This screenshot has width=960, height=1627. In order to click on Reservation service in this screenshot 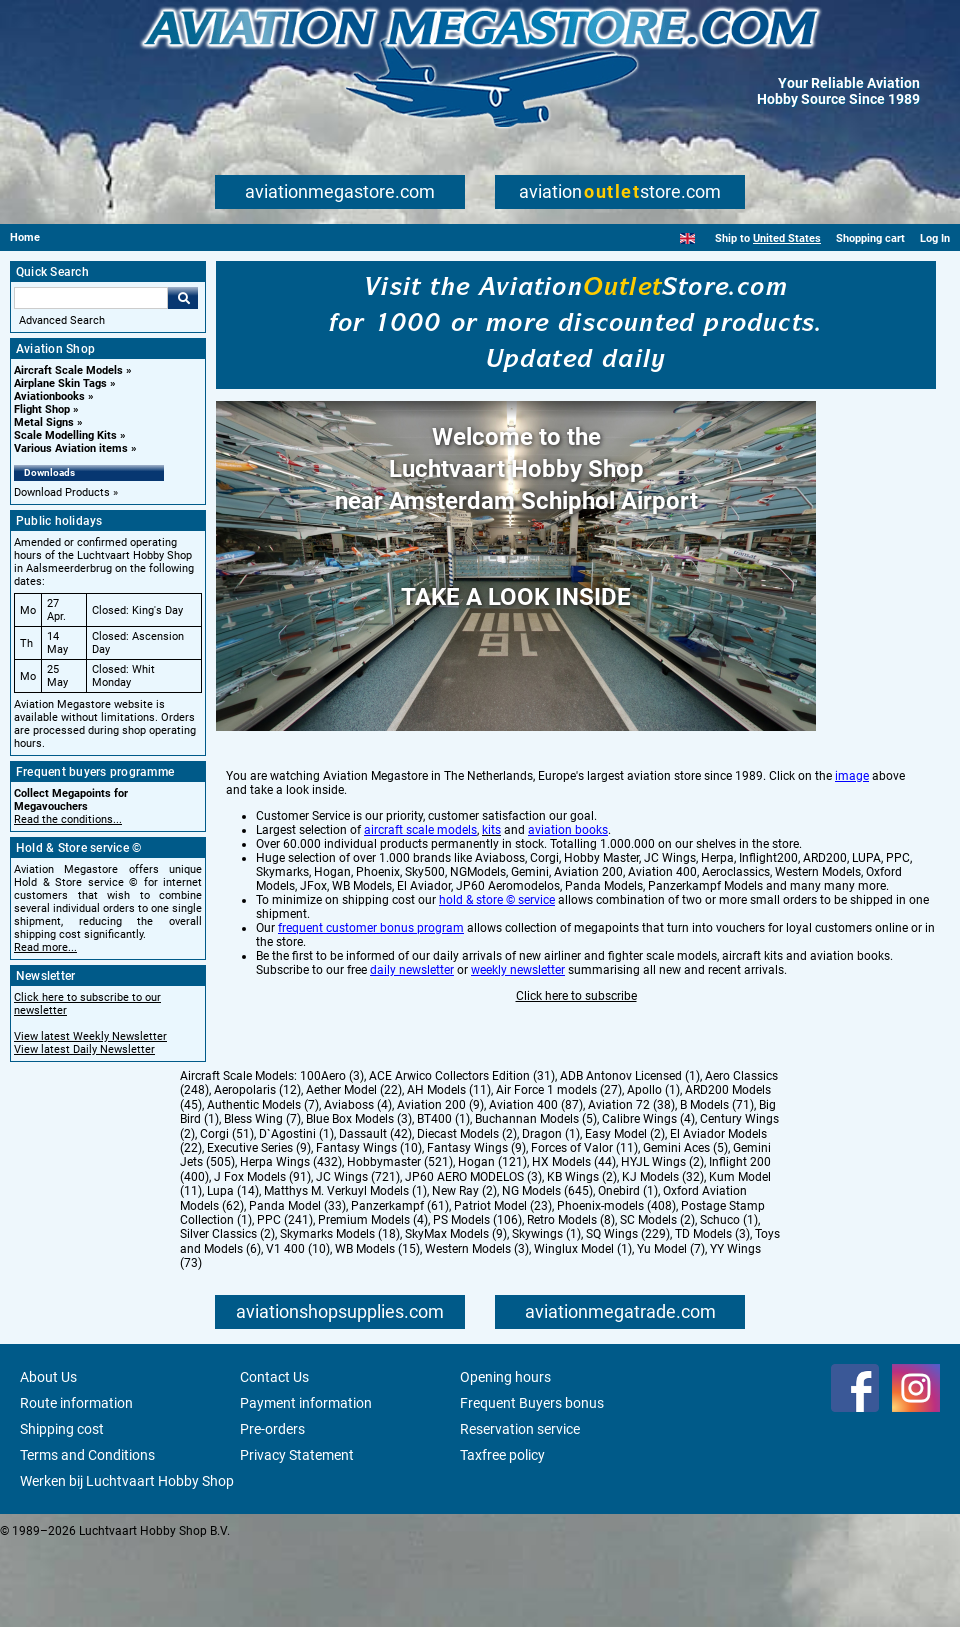, I will do `click(520, 1508)`.